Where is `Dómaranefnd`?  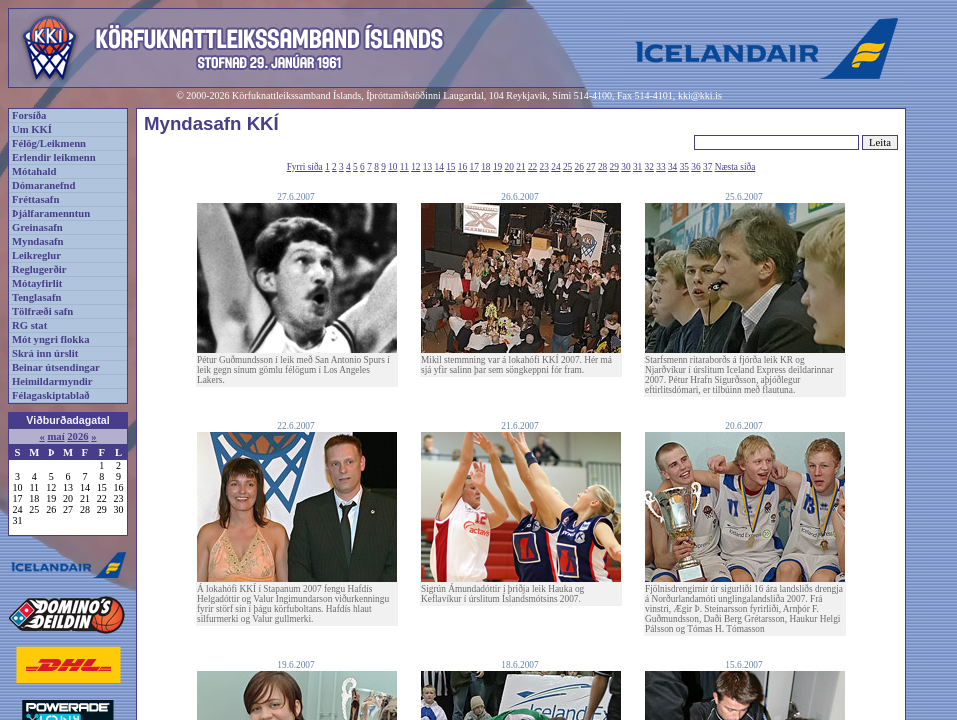
Dómaranefnd is located at coordinates (43, 185).